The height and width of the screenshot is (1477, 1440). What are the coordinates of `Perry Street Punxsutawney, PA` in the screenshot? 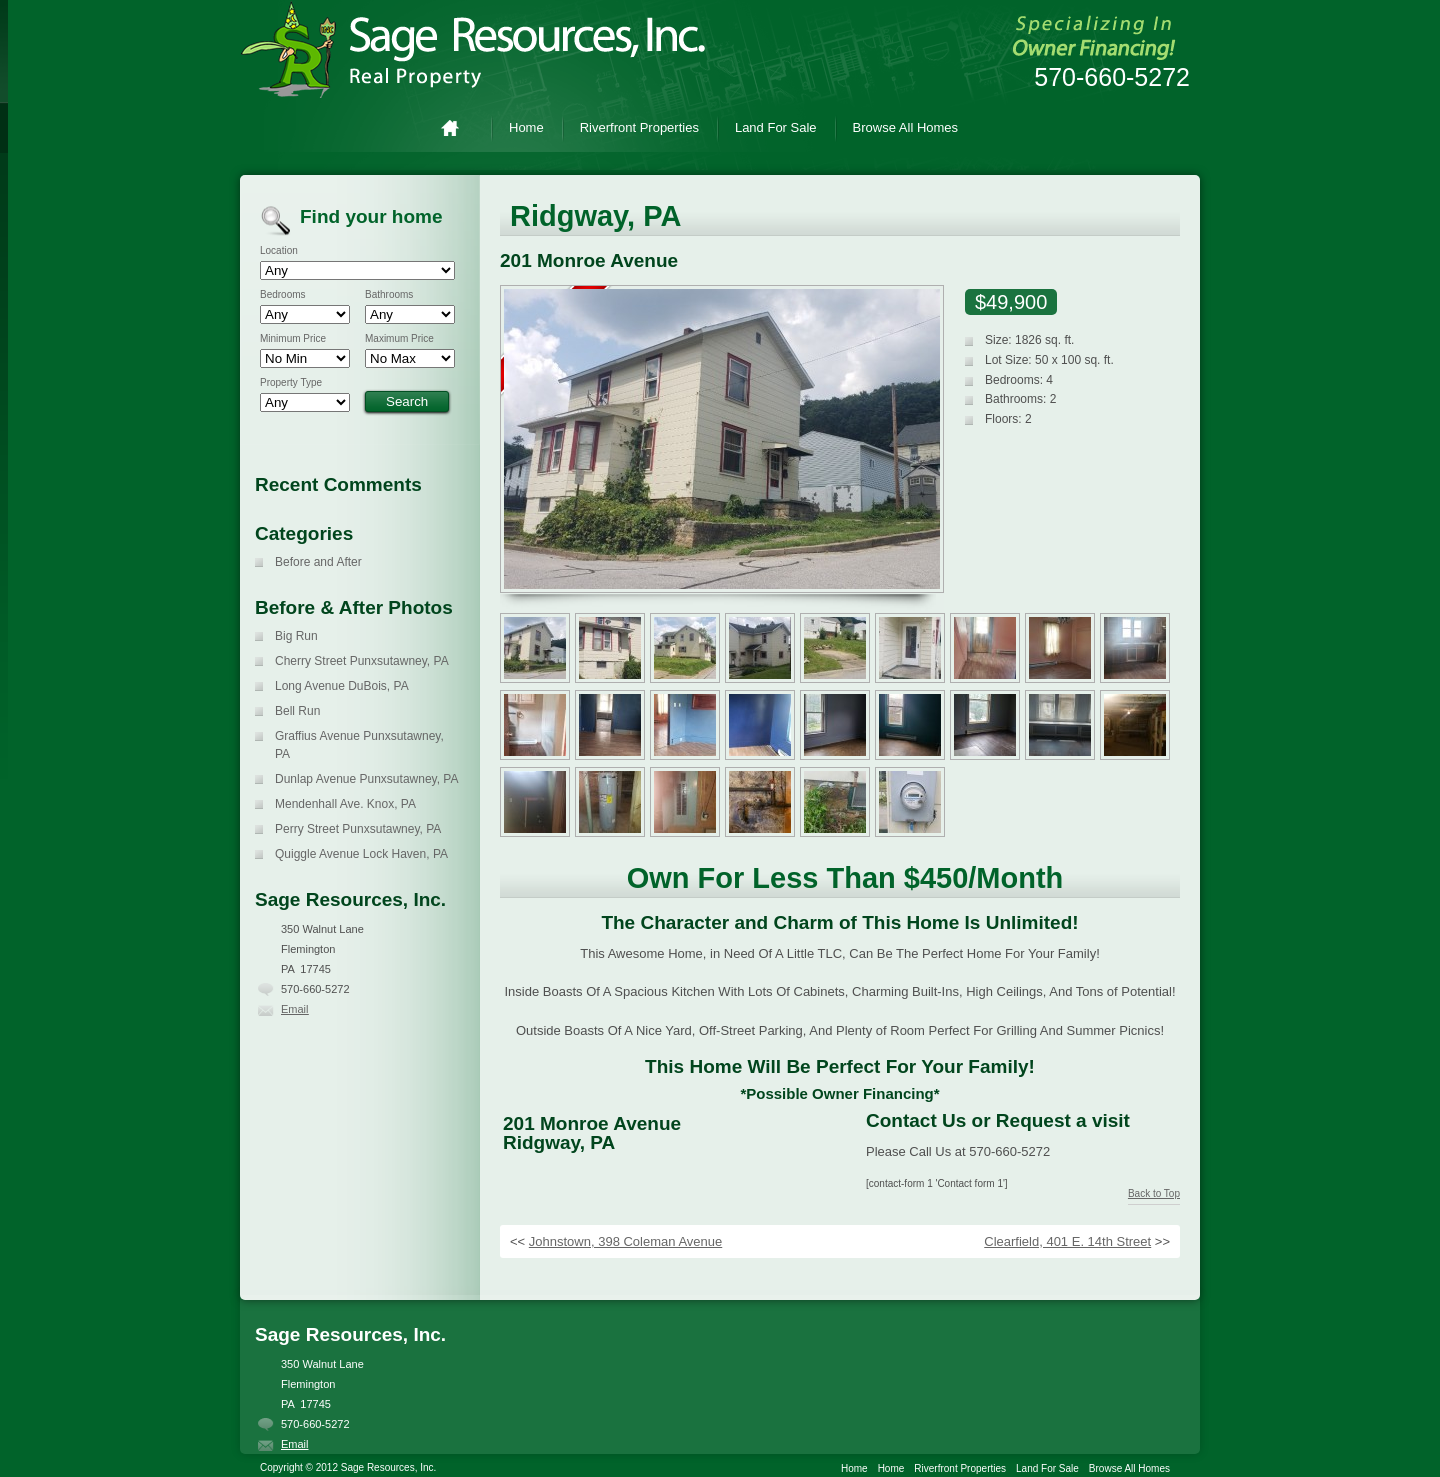 It's located at (358, 829).